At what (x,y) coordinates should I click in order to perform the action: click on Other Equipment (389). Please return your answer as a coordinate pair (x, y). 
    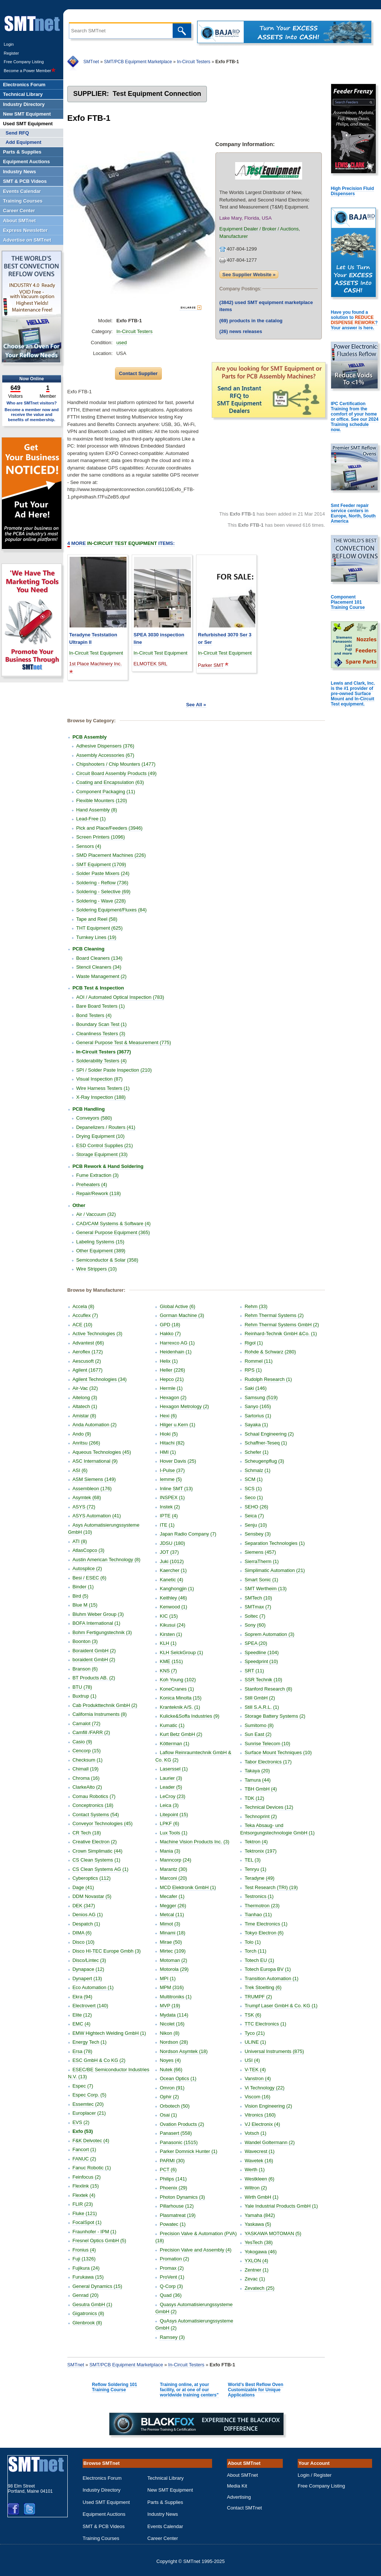
    Looking at the image, I should click on (100, 1250).